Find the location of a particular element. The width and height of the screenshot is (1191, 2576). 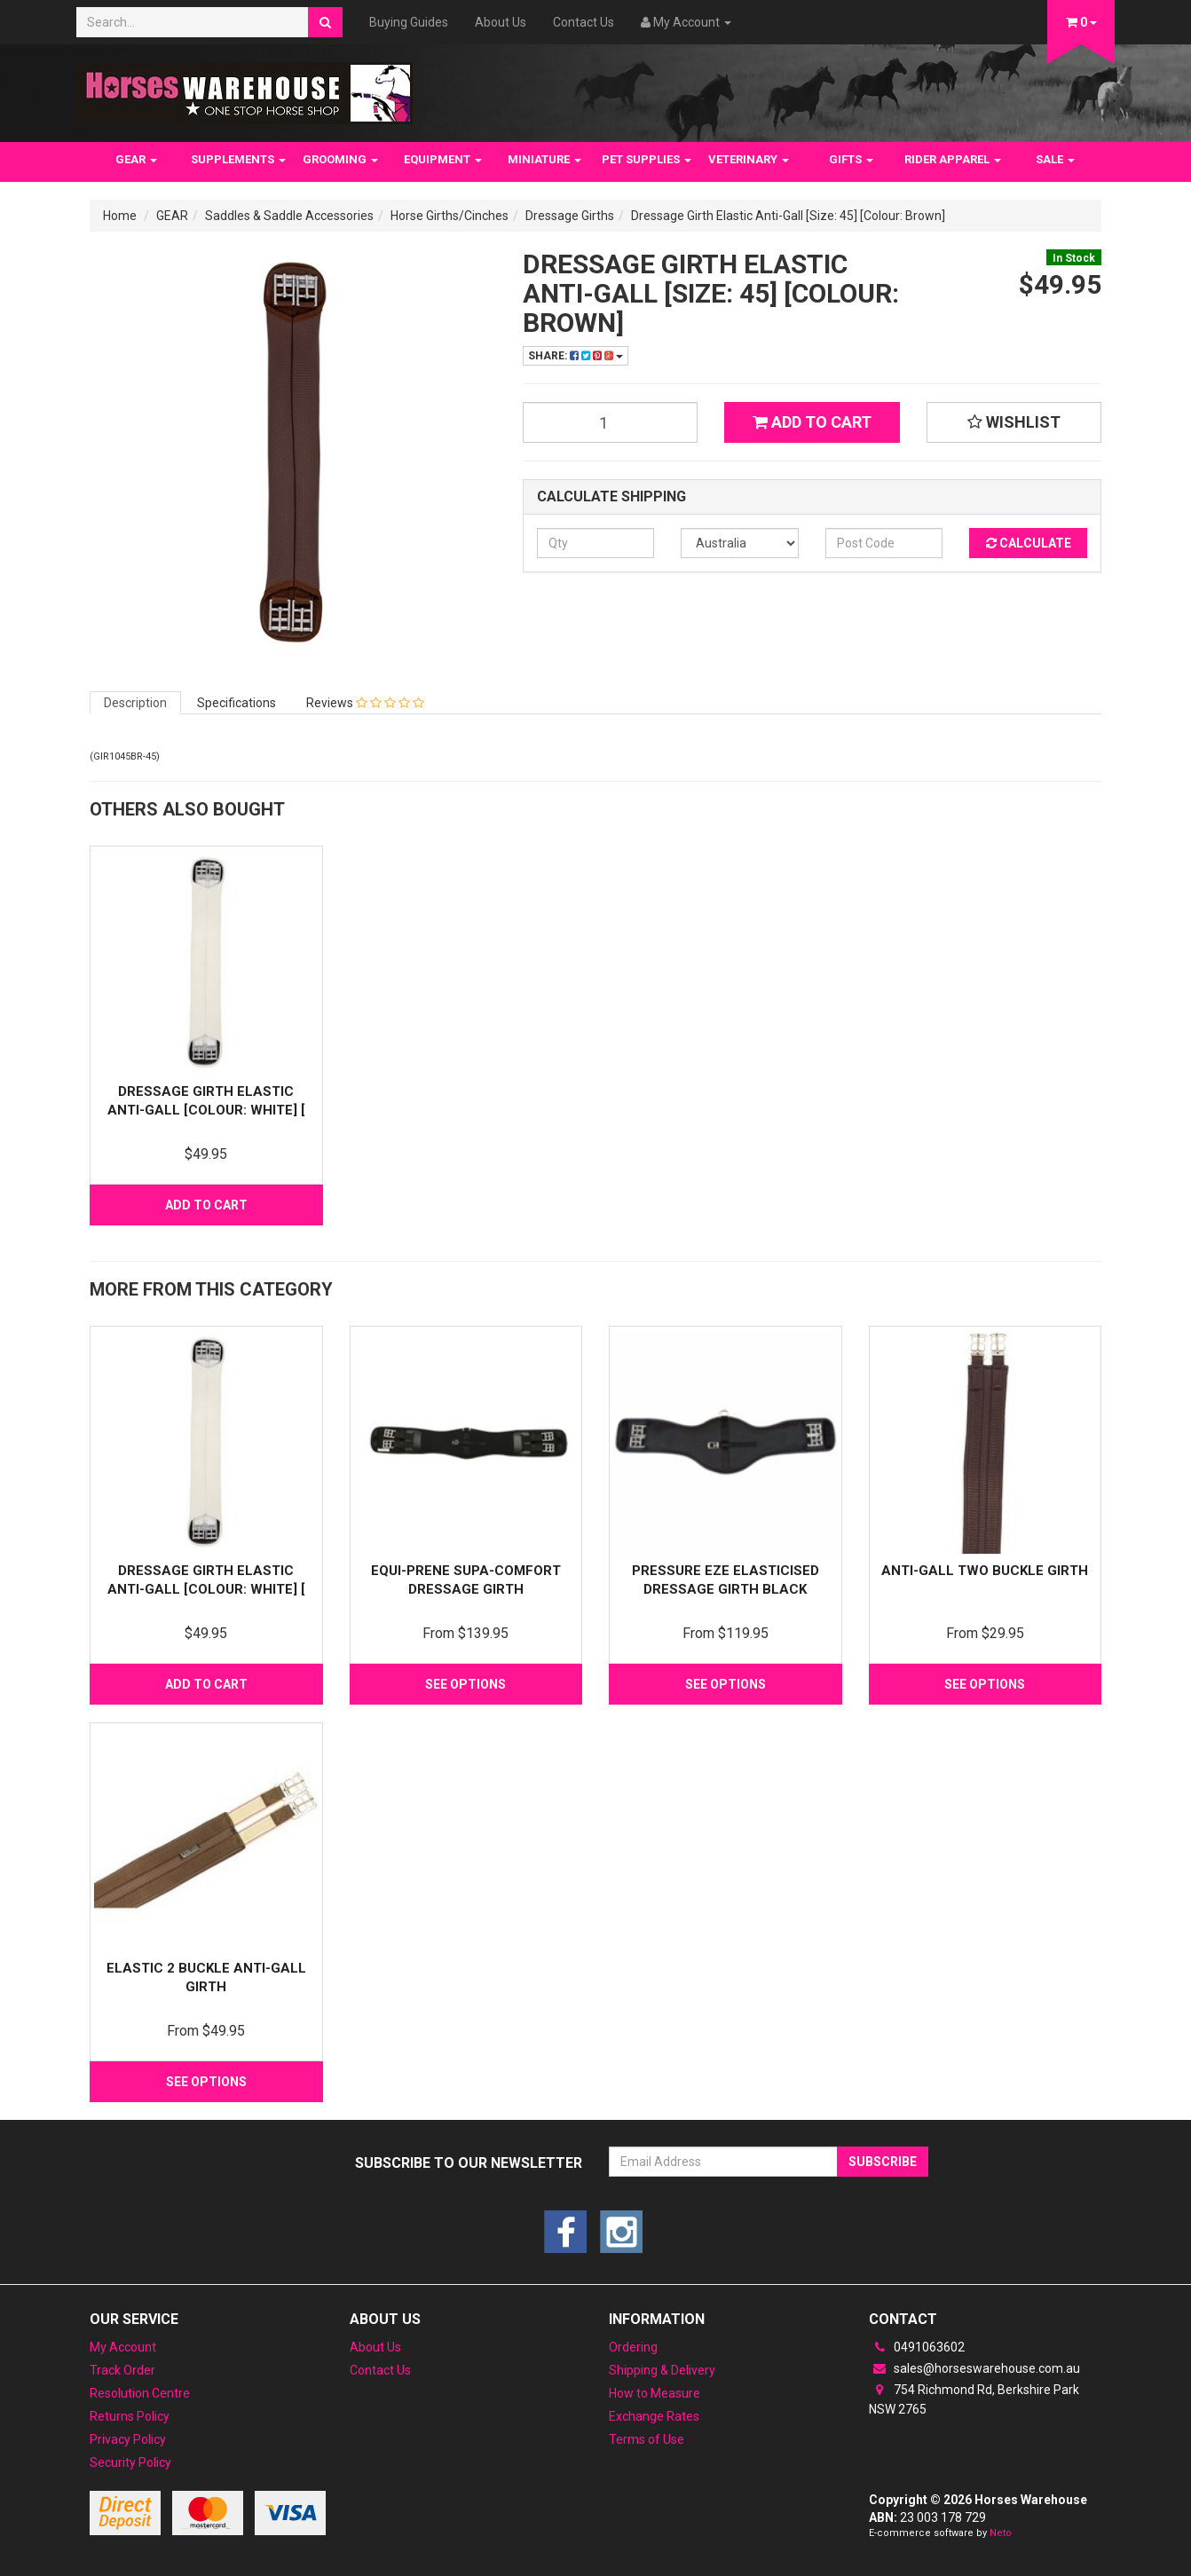

My Account is located at coordinates (123, 2347).